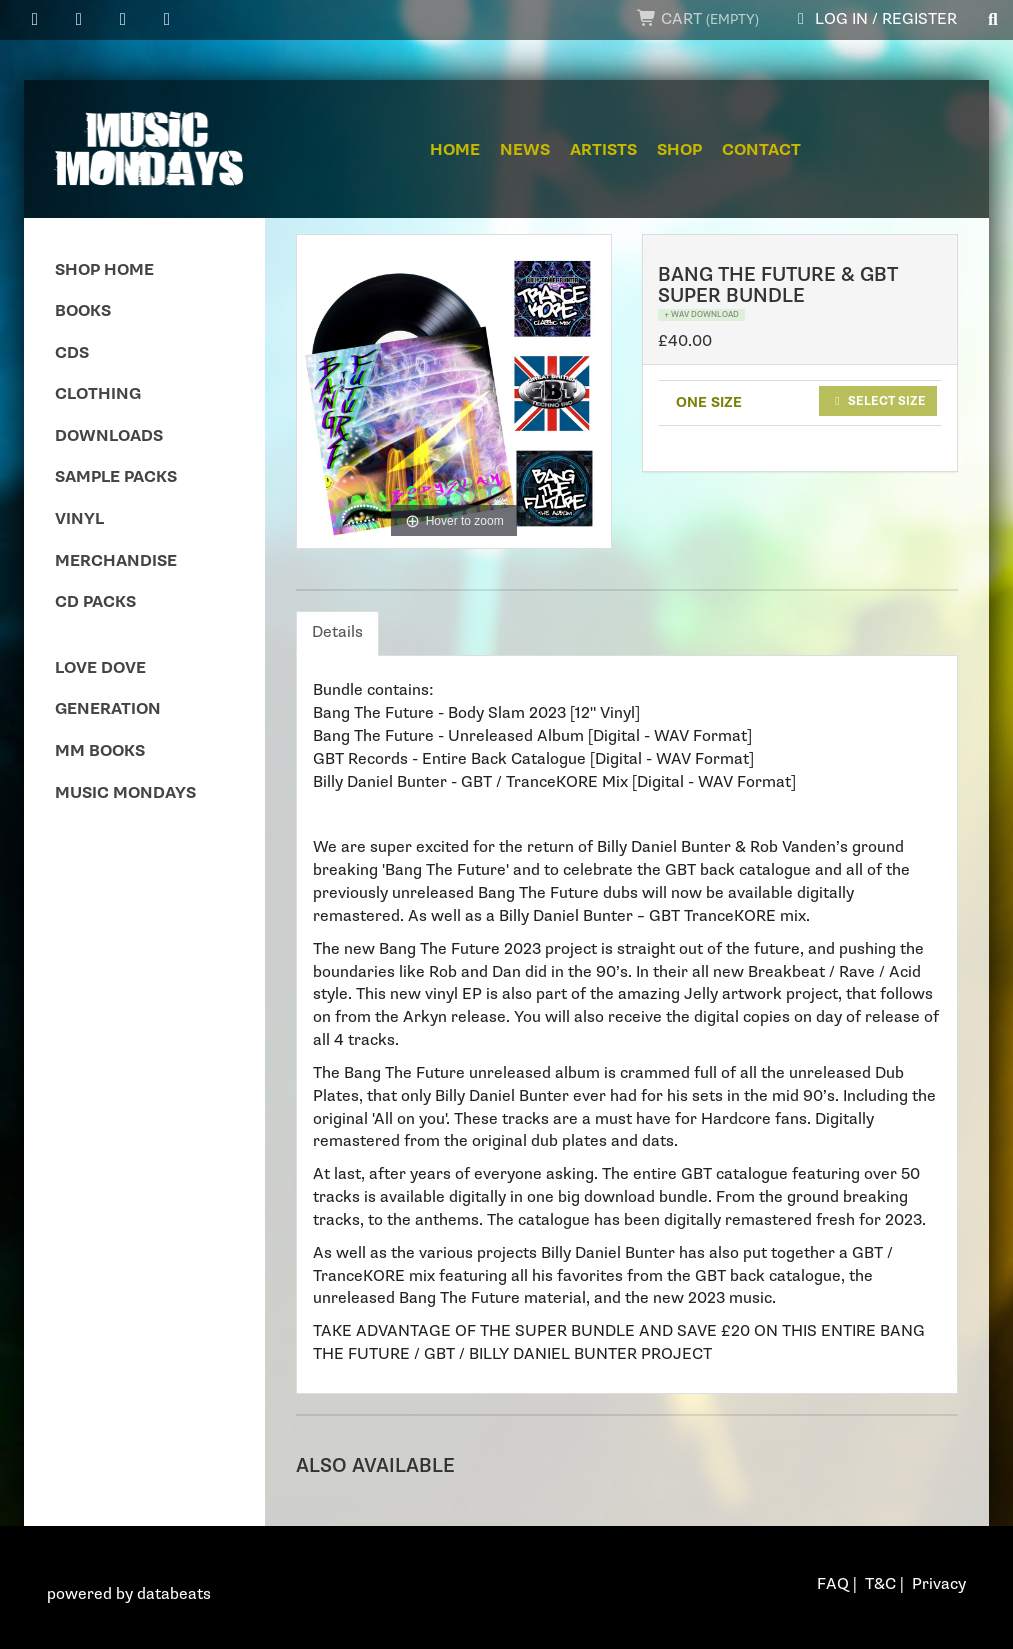 The width and height of the screenshot is (1013, 1649). Describe the element at coordinates (98, 394) in the screenshot. I see `Clothing` at that location.